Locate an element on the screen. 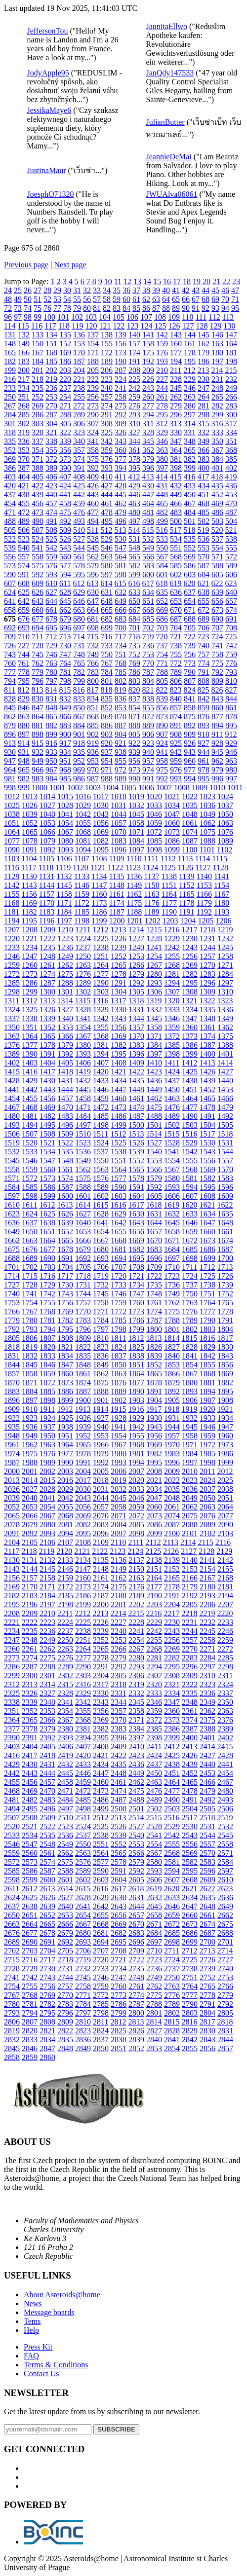 Image resolution: width=247 pixels, height=2576 pixels. JustinaMaur is located at coordinates (46, 170).